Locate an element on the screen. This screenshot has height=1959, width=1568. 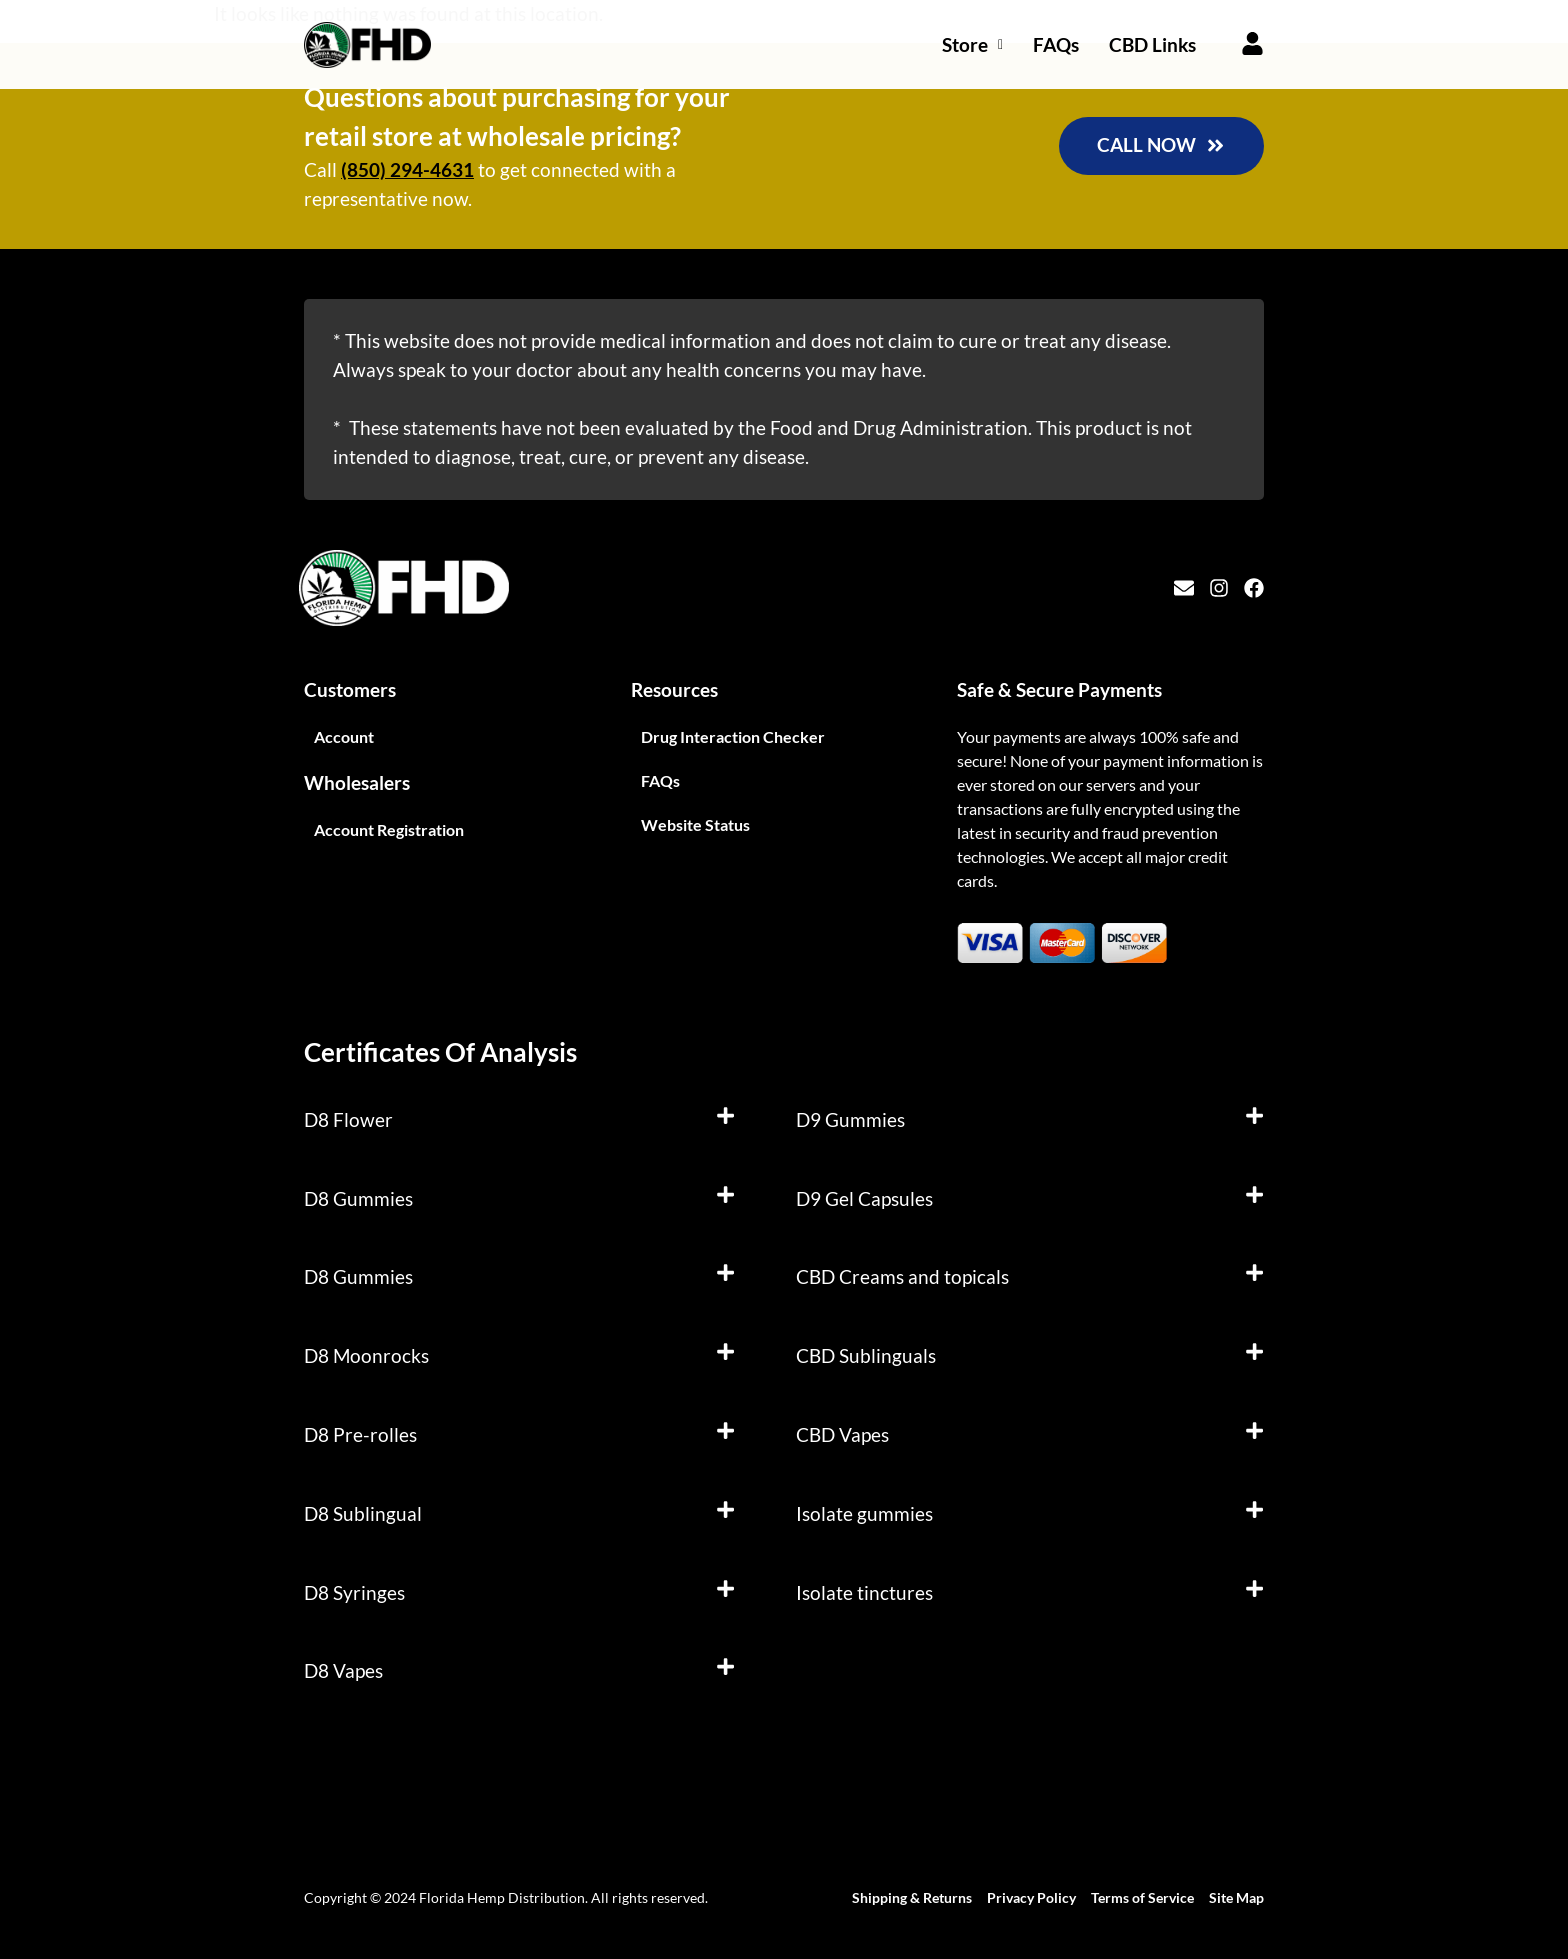
CBD Sublinguals is located at coordinates (866, 1355).